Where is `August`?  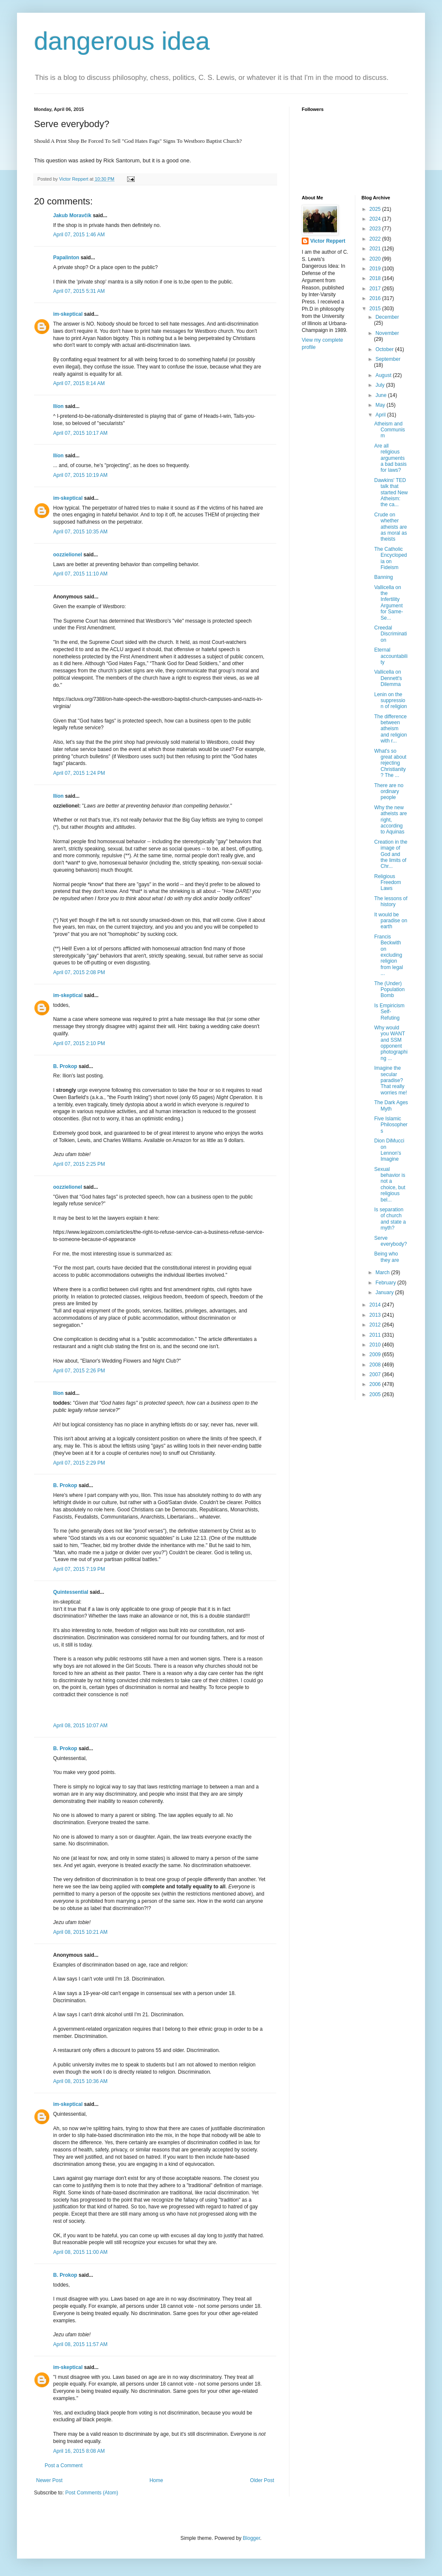 August is located at coordinates (384, 375).